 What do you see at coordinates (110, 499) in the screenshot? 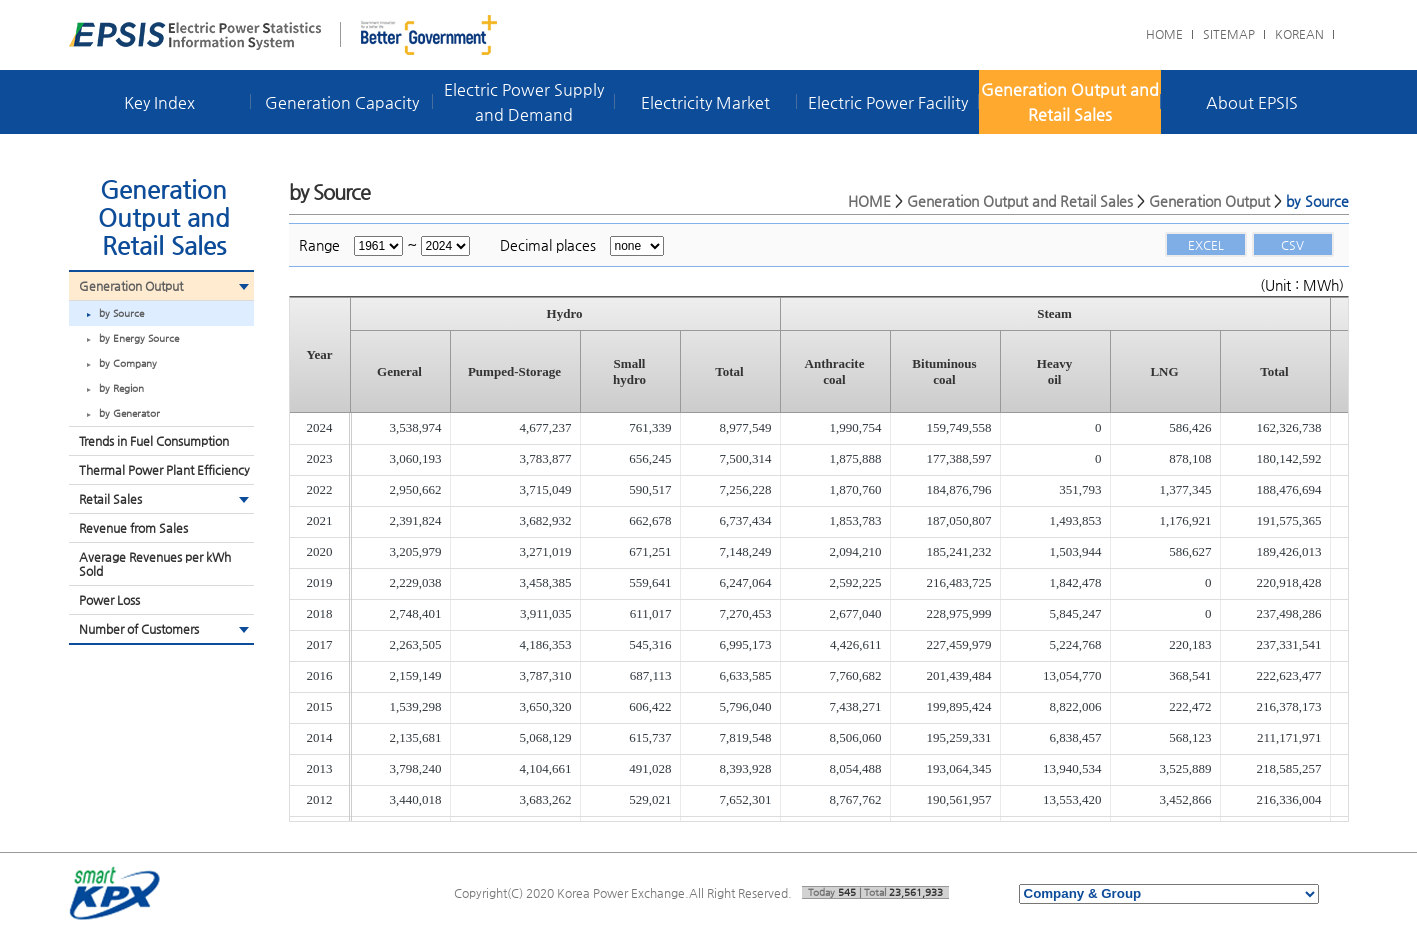
I see `Retail Sales` at bounding box center [110, 499].